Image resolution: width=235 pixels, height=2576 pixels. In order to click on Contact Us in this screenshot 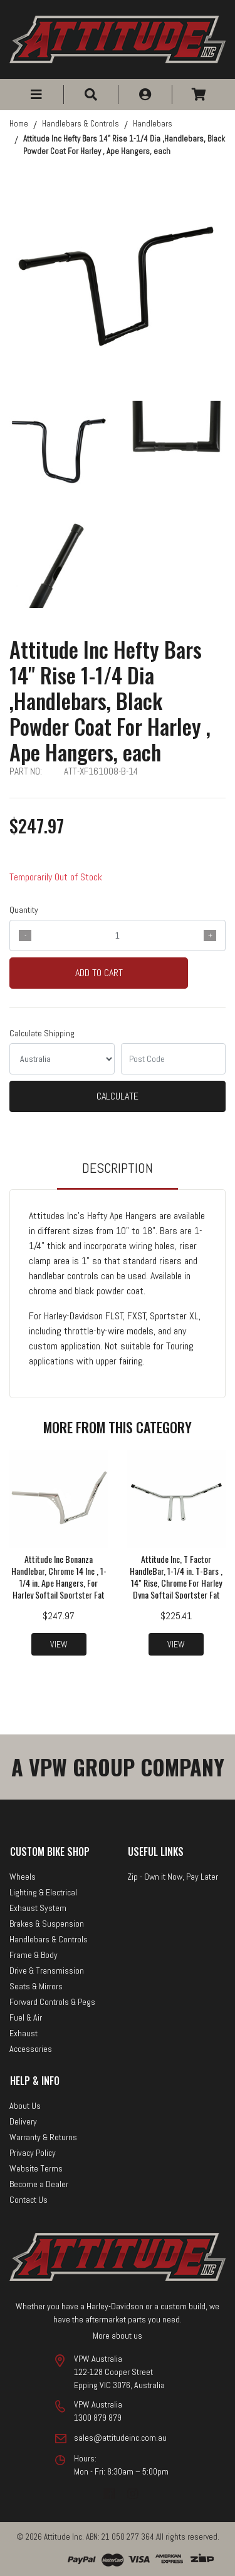, I will do `click(28, 2199)`.